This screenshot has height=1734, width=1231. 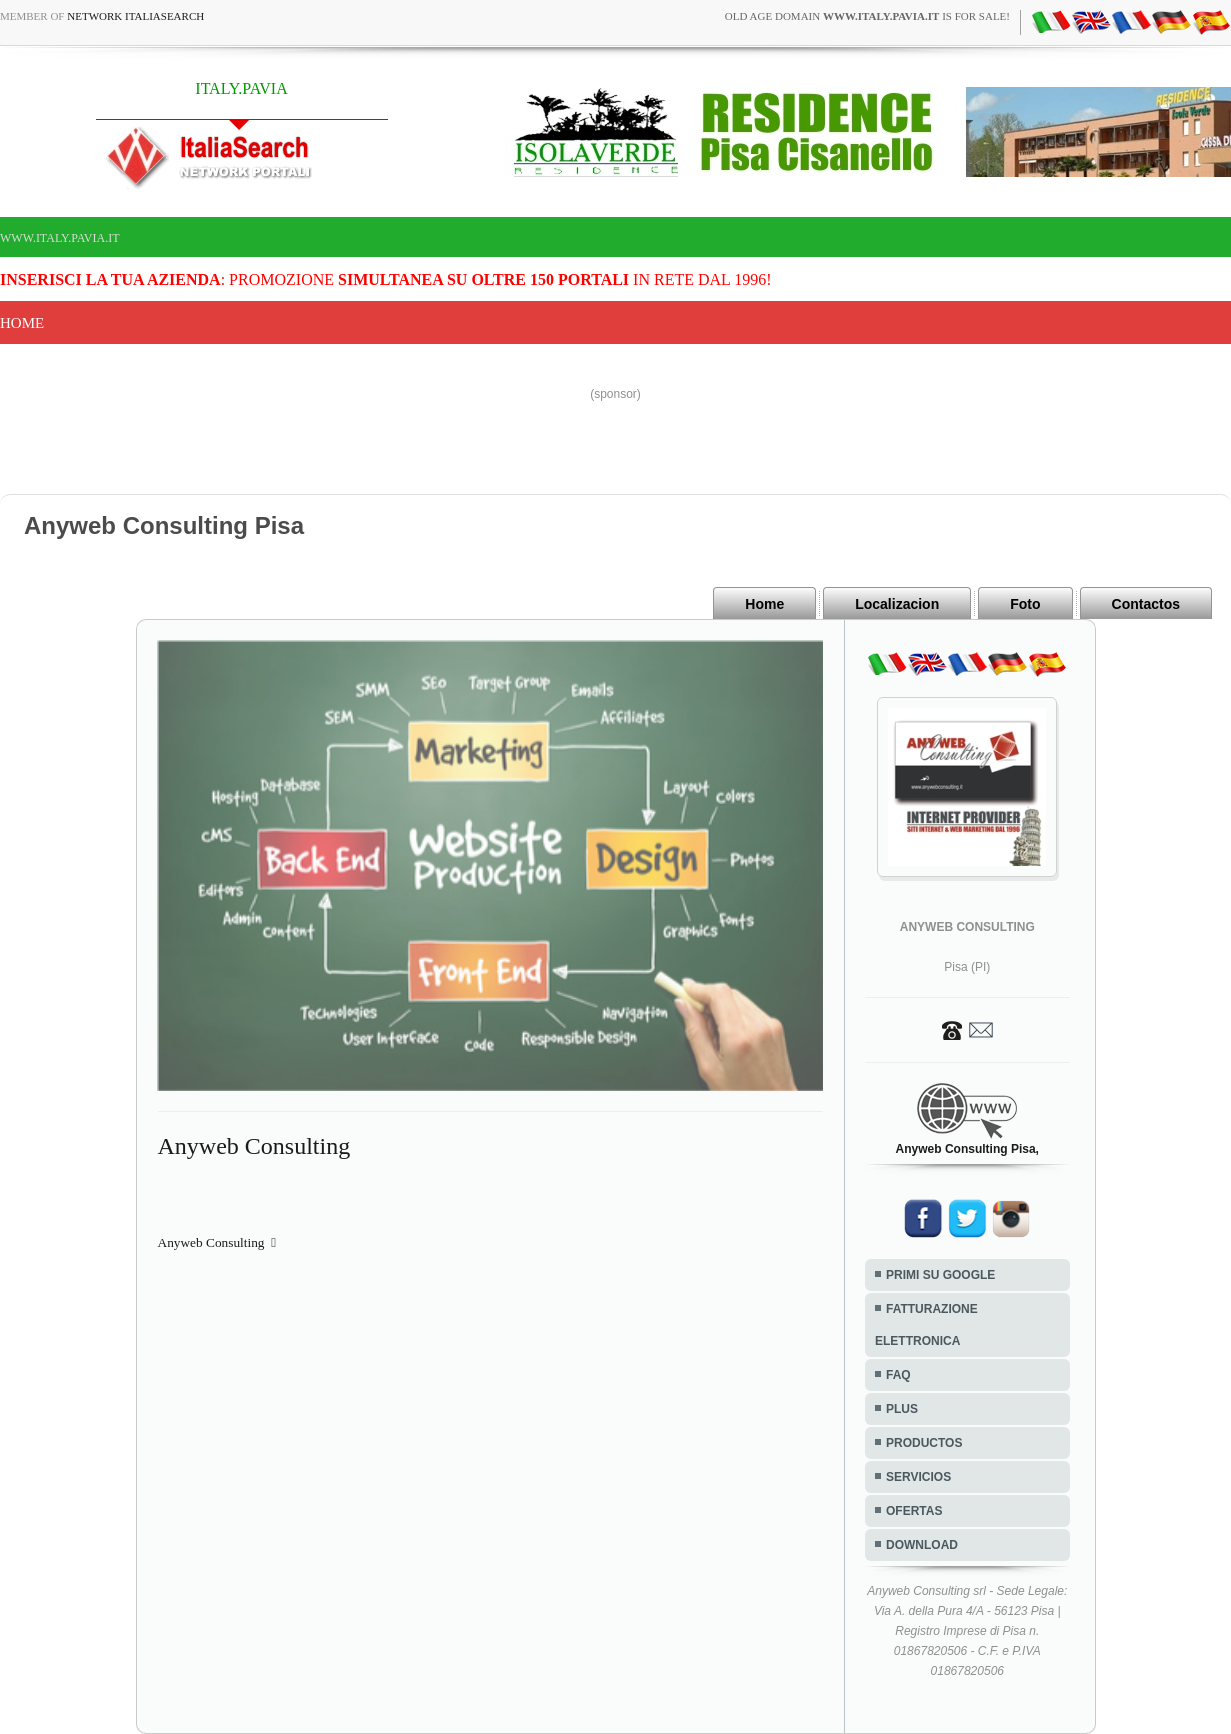 I want to click on Foto, so click(x=1025, y=604).